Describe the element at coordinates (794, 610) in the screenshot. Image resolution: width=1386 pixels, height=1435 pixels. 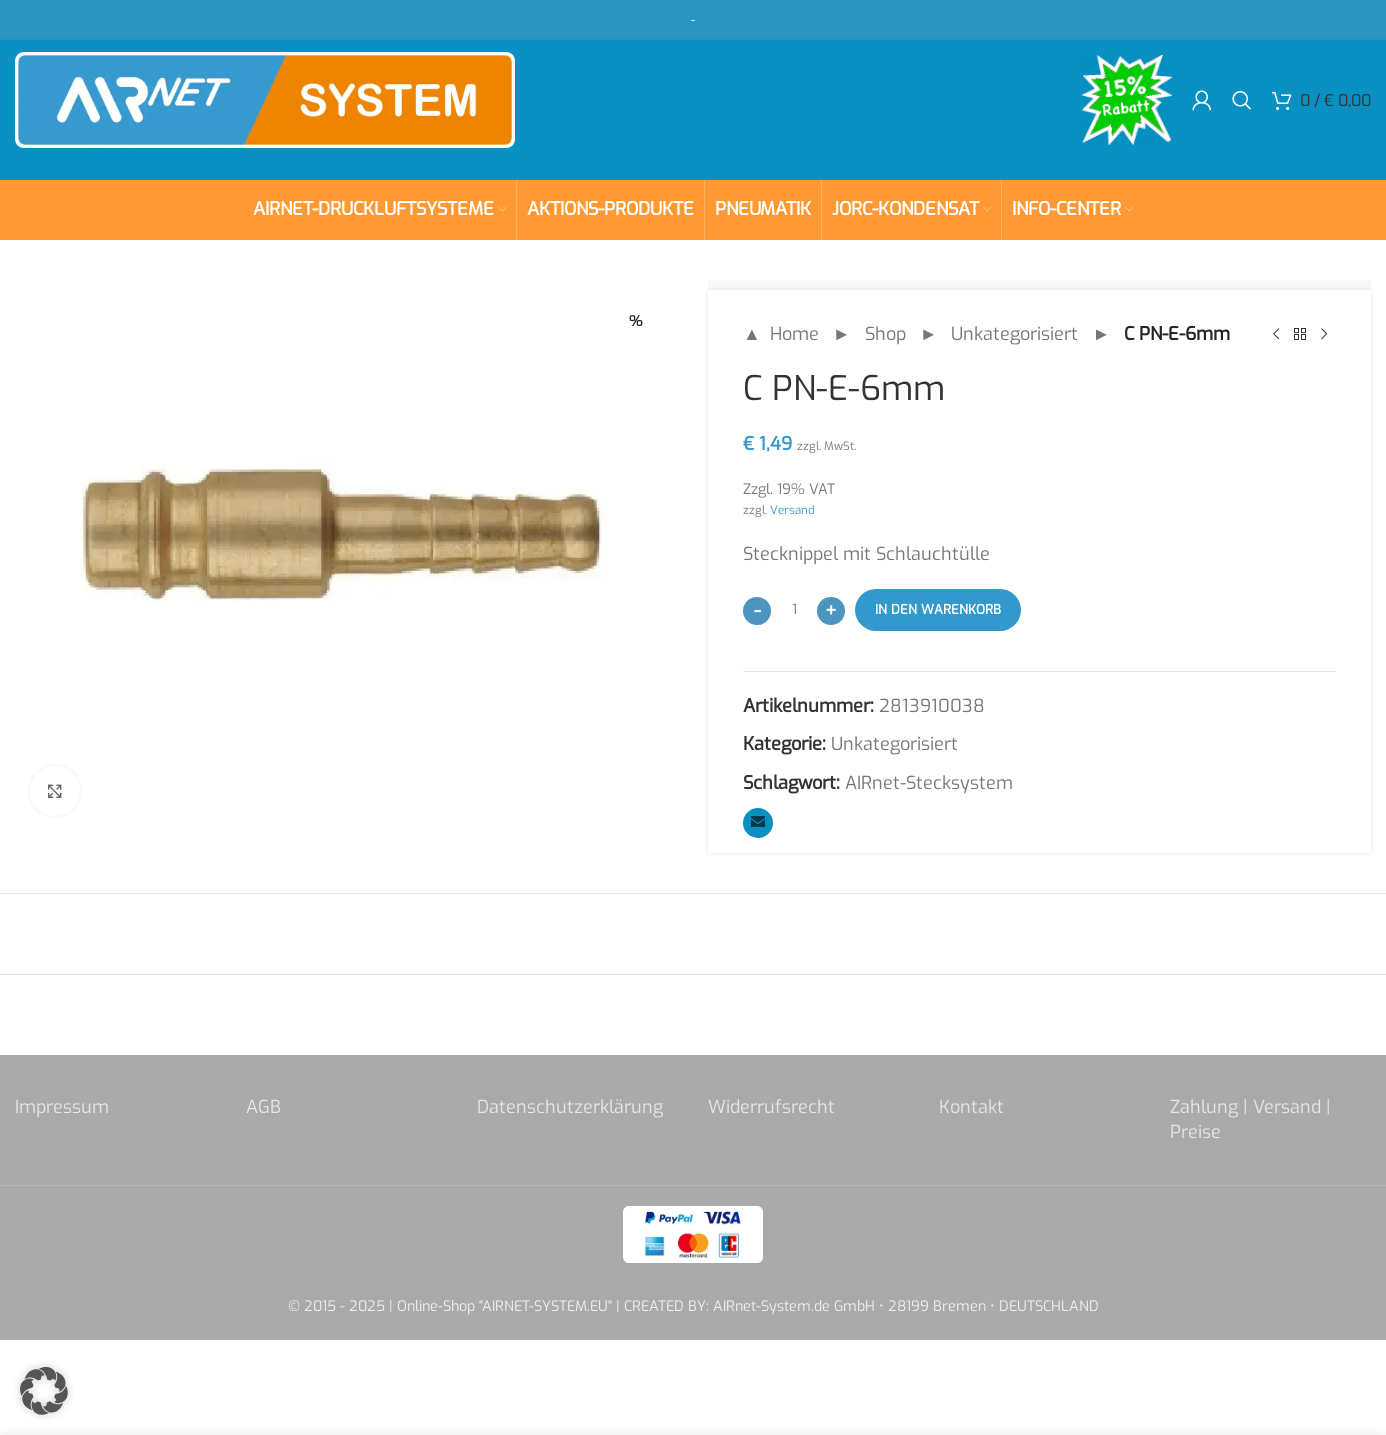
I see `[Produktmenge]` at that location.